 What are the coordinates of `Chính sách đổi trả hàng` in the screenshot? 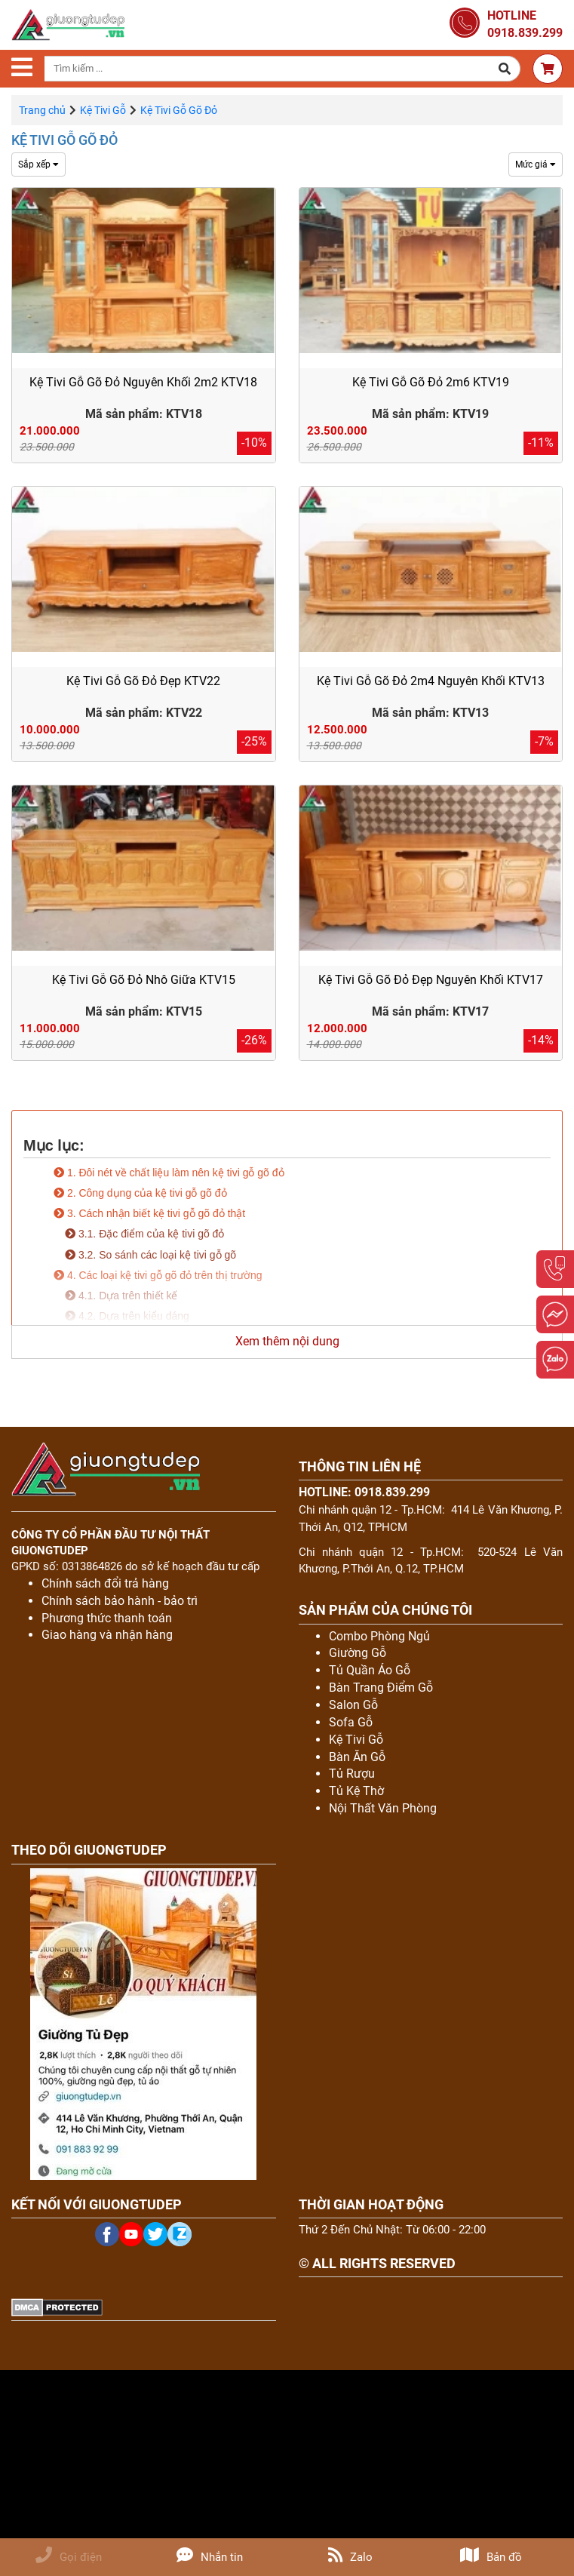 It's located at (105, 1583).